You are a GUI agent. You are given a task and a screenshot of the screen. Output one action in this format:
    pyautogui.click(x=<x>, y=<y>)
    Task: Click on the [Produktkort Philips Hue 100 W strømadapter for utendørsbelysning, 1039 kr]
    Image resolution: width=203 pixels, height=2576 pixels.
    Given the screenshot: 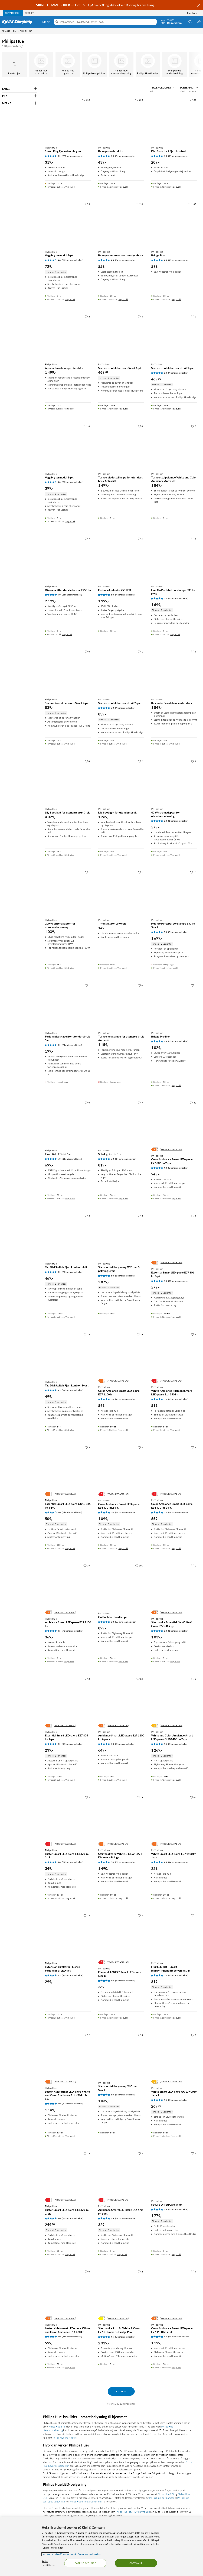 What is the action you would take?
    pyautogui.click(x=68, y=892)
    